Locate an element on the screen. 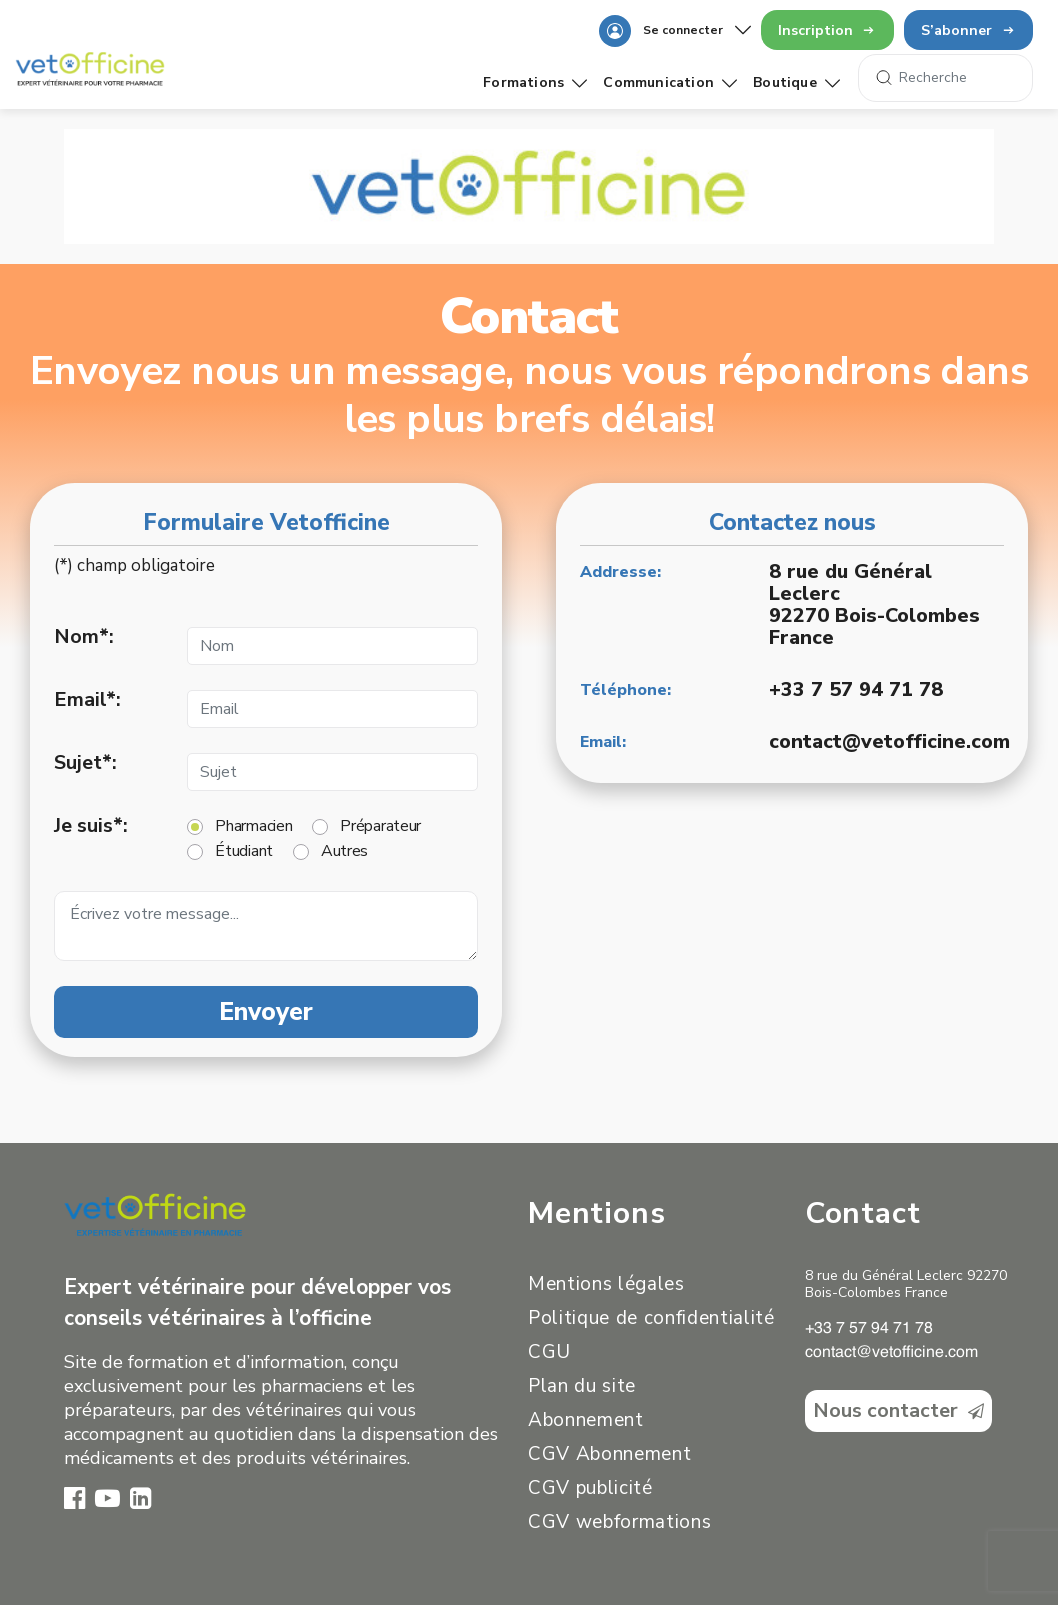 The image size is (1058, 1605). +33 7 57 94 71 78 is located at coordinates (856, 689).